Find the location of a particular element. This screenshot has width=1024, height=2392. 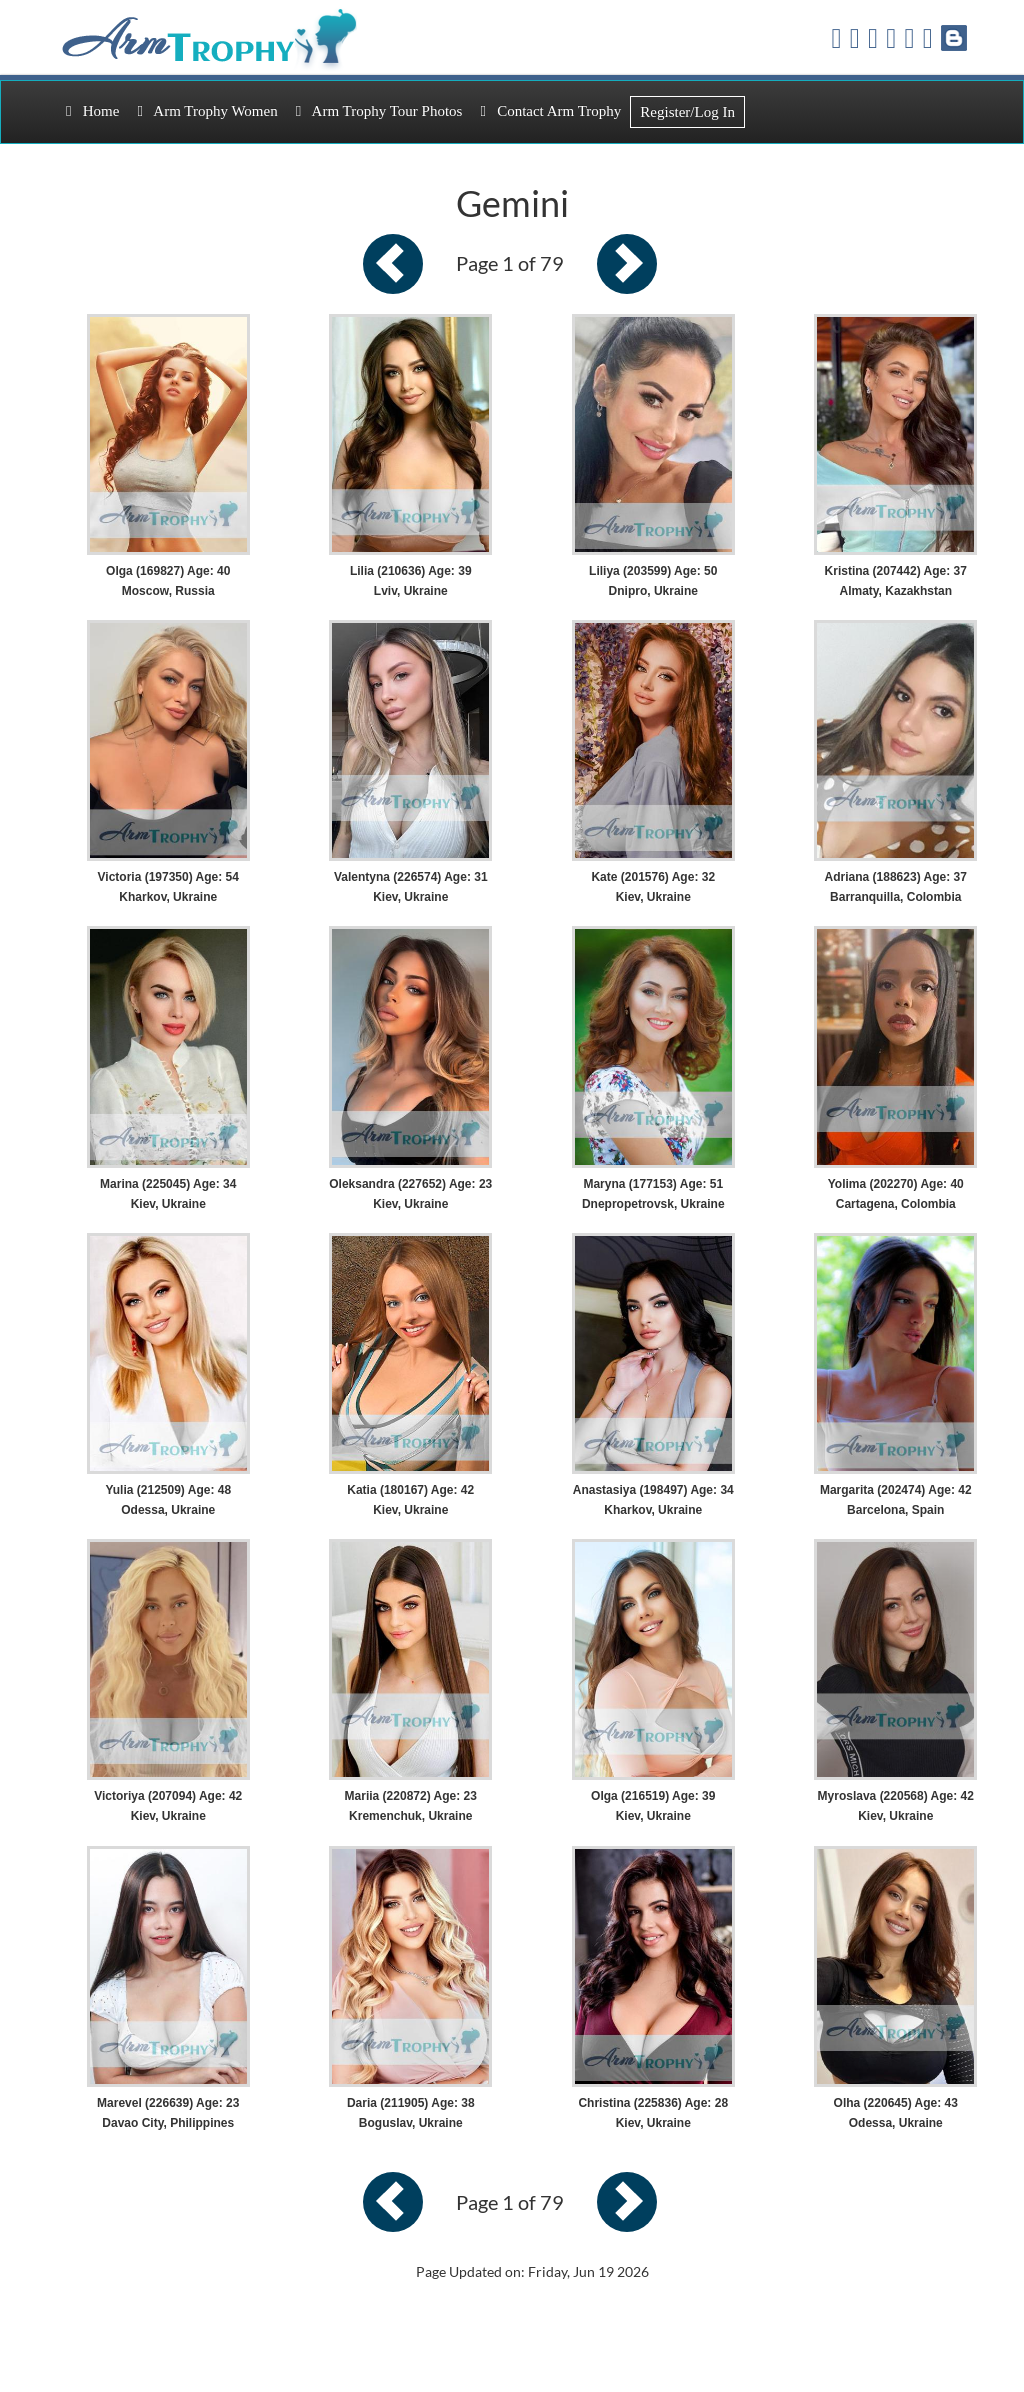

Arm Trophy Tour Photos is located at coordinates (379, 111).